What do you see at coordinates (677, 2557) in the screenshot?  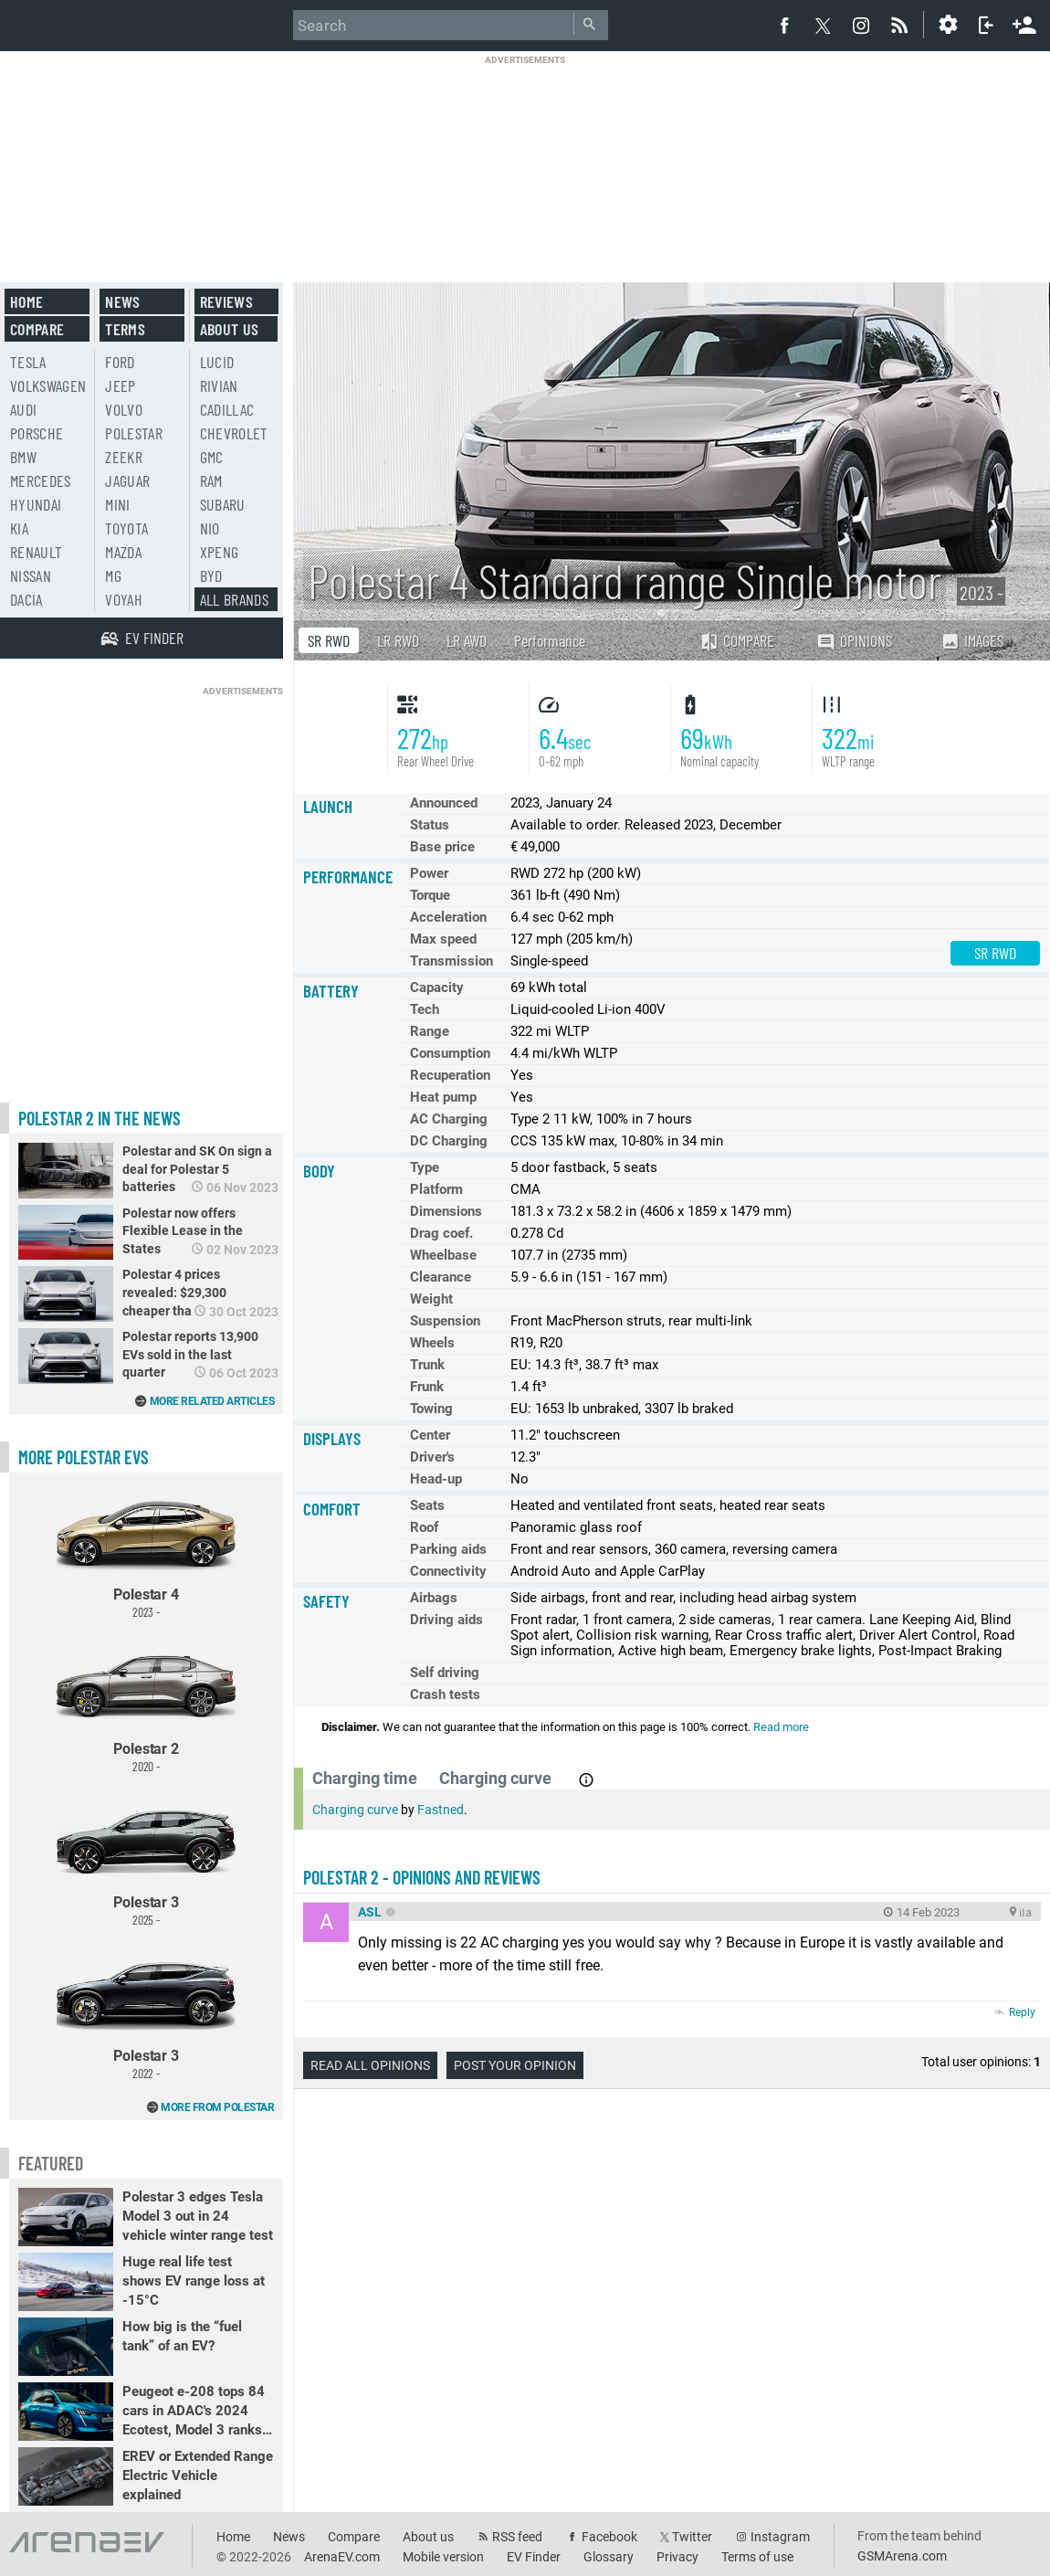 I see `Privacy` at bounding box center [677, 2557].